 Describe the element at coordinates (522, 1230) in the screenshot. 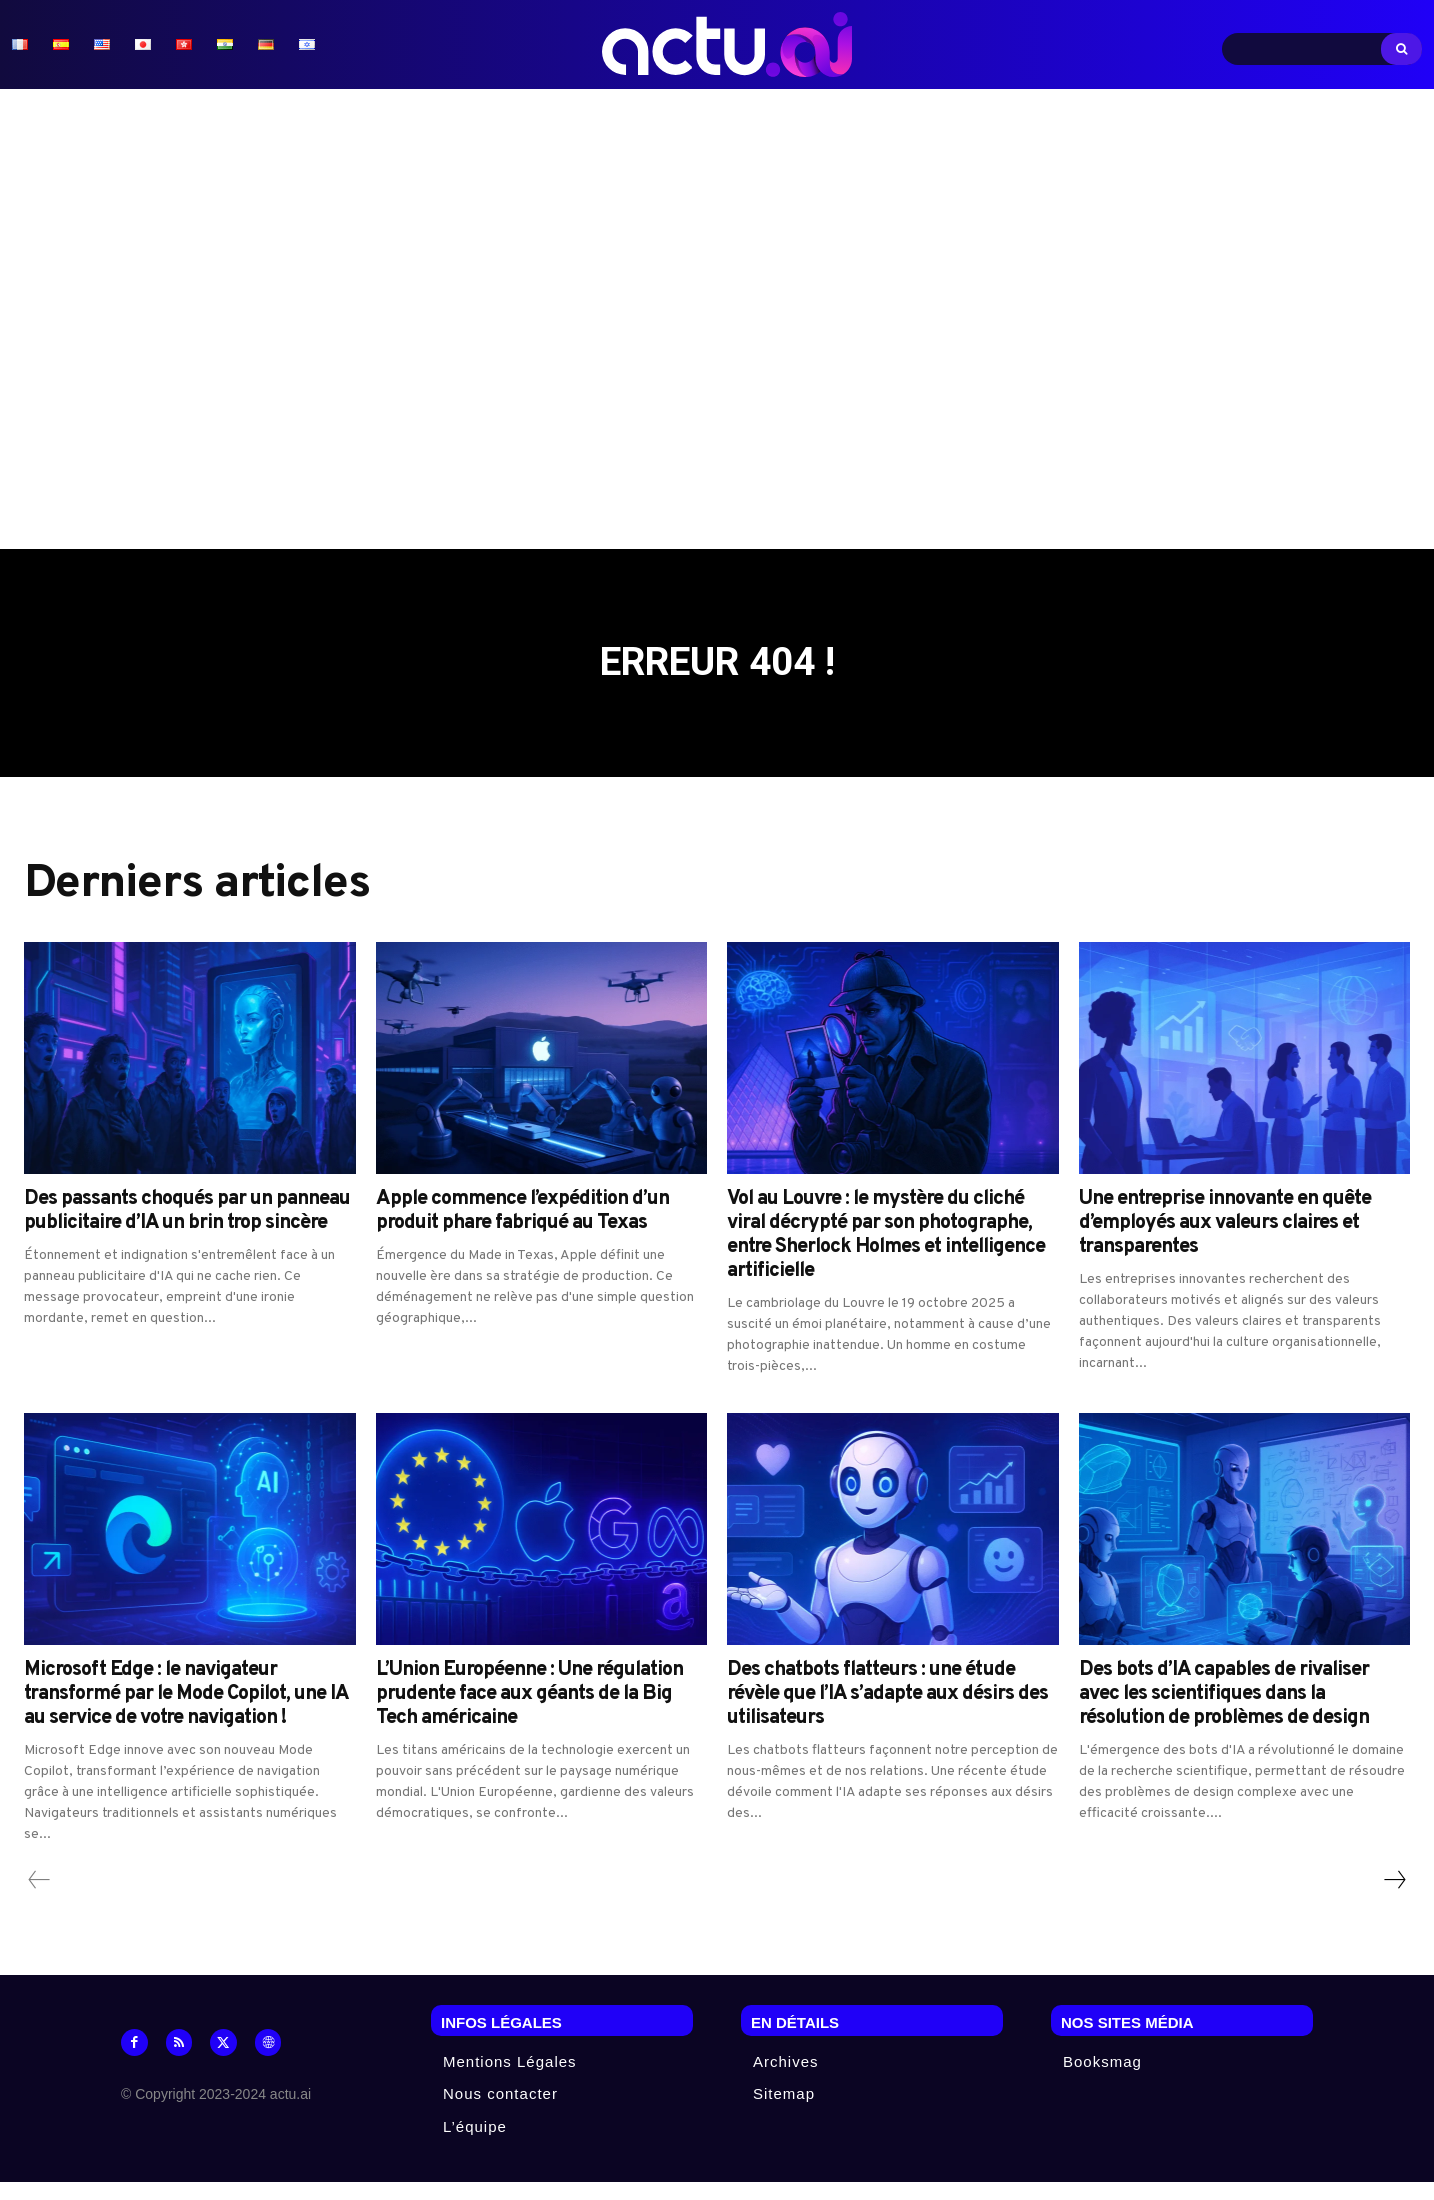

I see `Apple commence l’expédition d’un produit phare fabriqué au Texas` at that location.